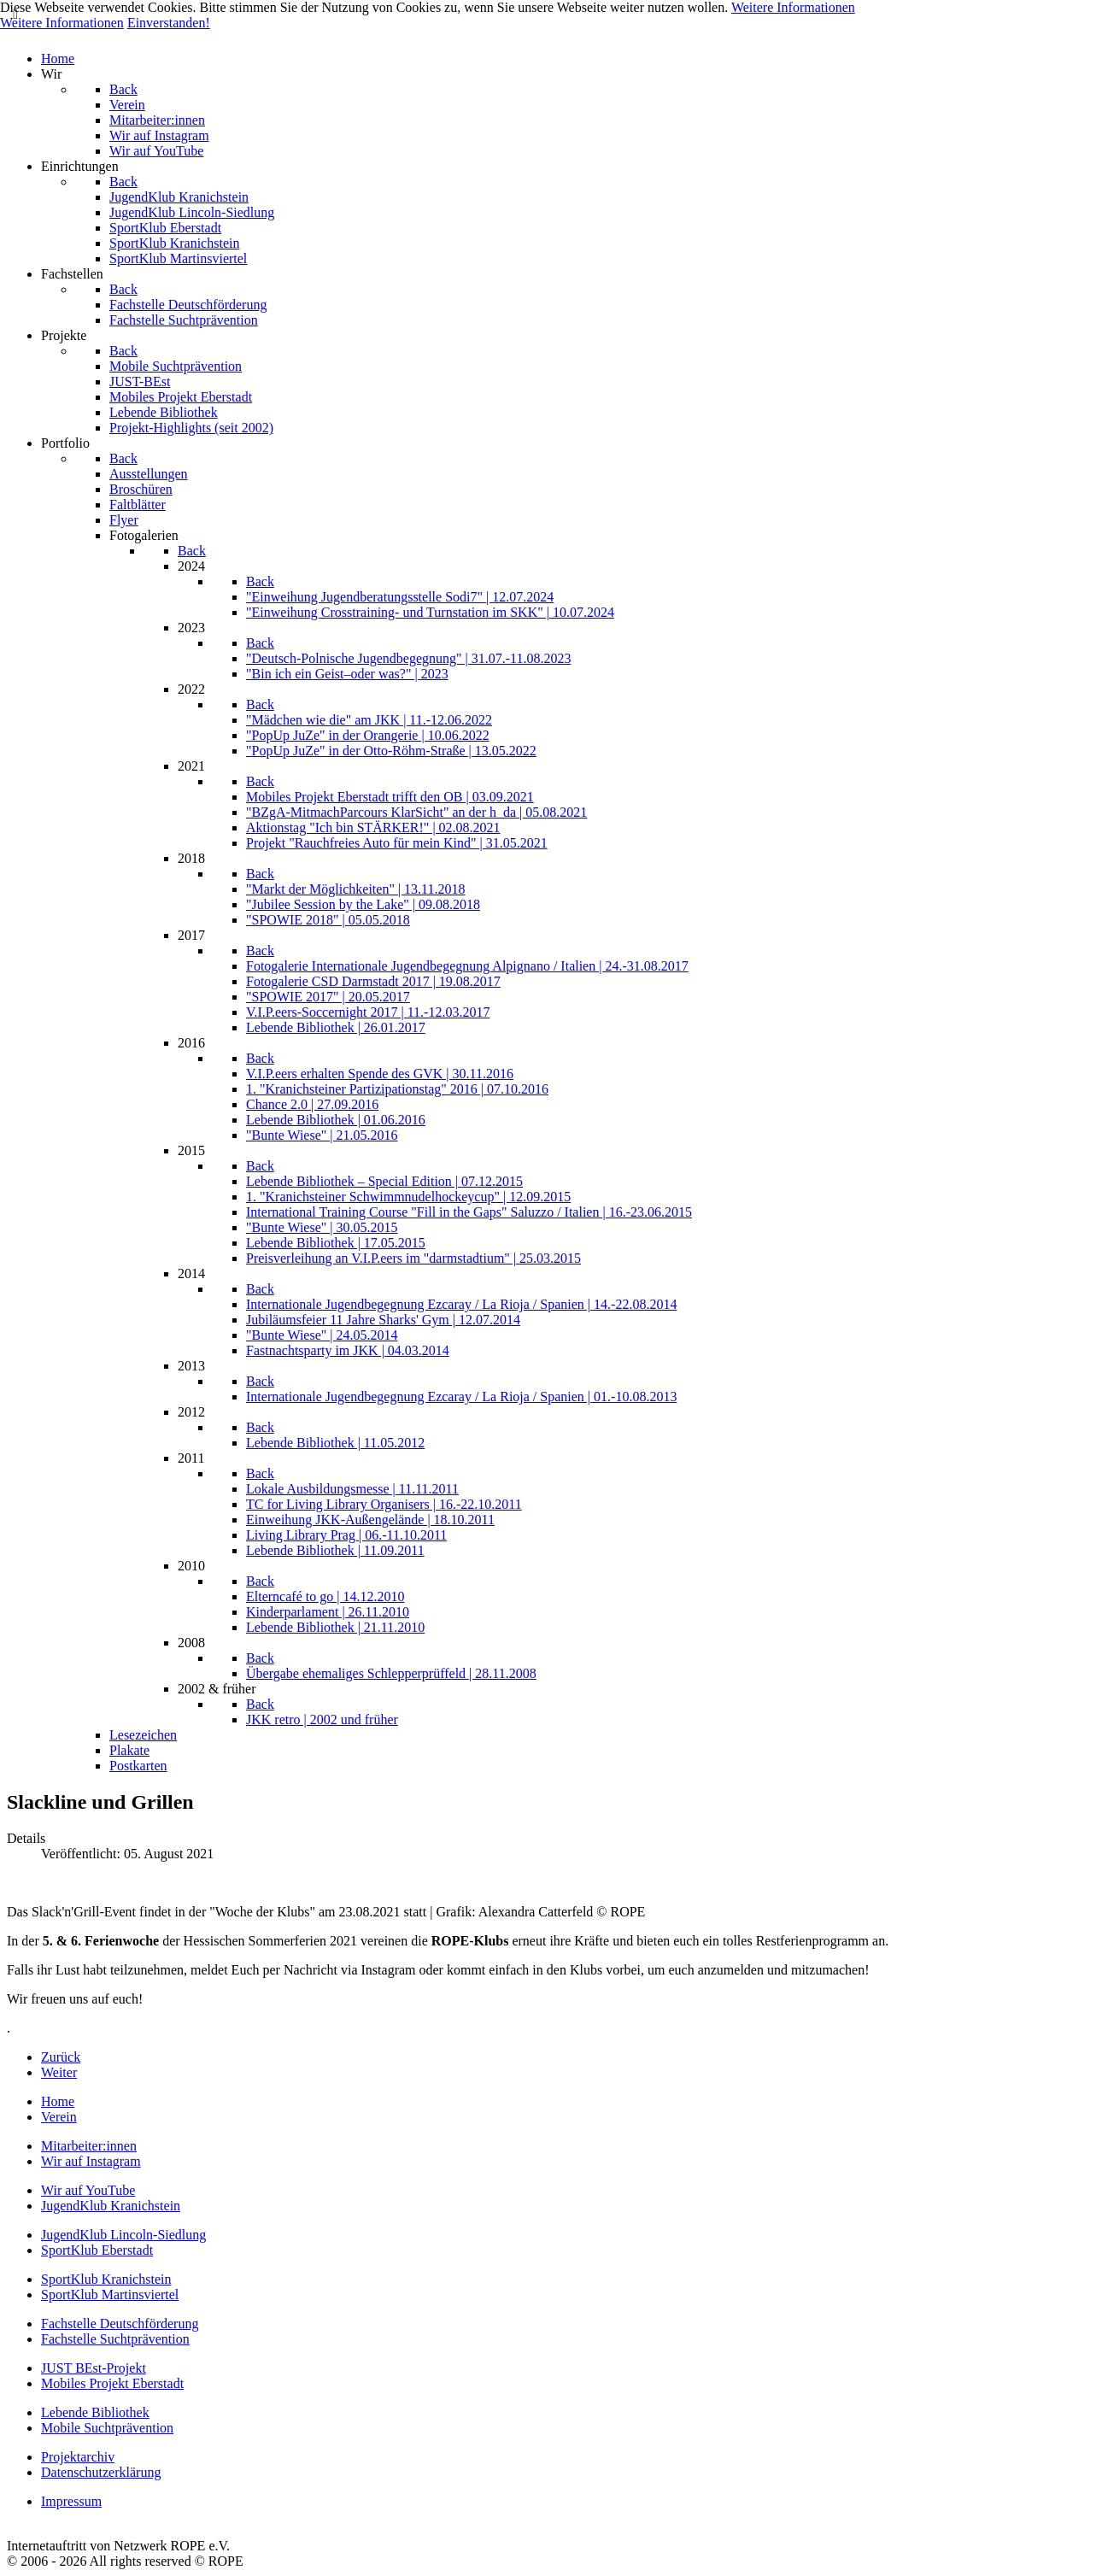 Image resolution: width=1102 pixels, height=2576 pixels. What do you see at coordinates (57, 2101) in the screenshot?
I see `Home` at bounding box center [57, 2101].